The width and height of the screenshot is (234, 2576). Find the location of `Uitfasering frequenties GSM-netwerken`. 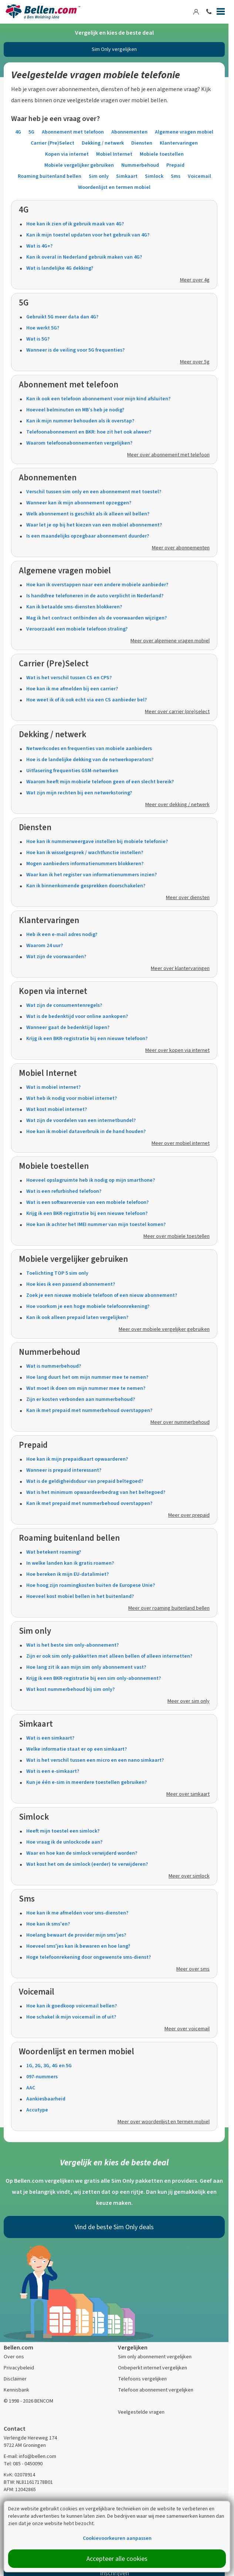

Uitfasering frequenties GSM-netwerken is located at coordinates (72, 770).